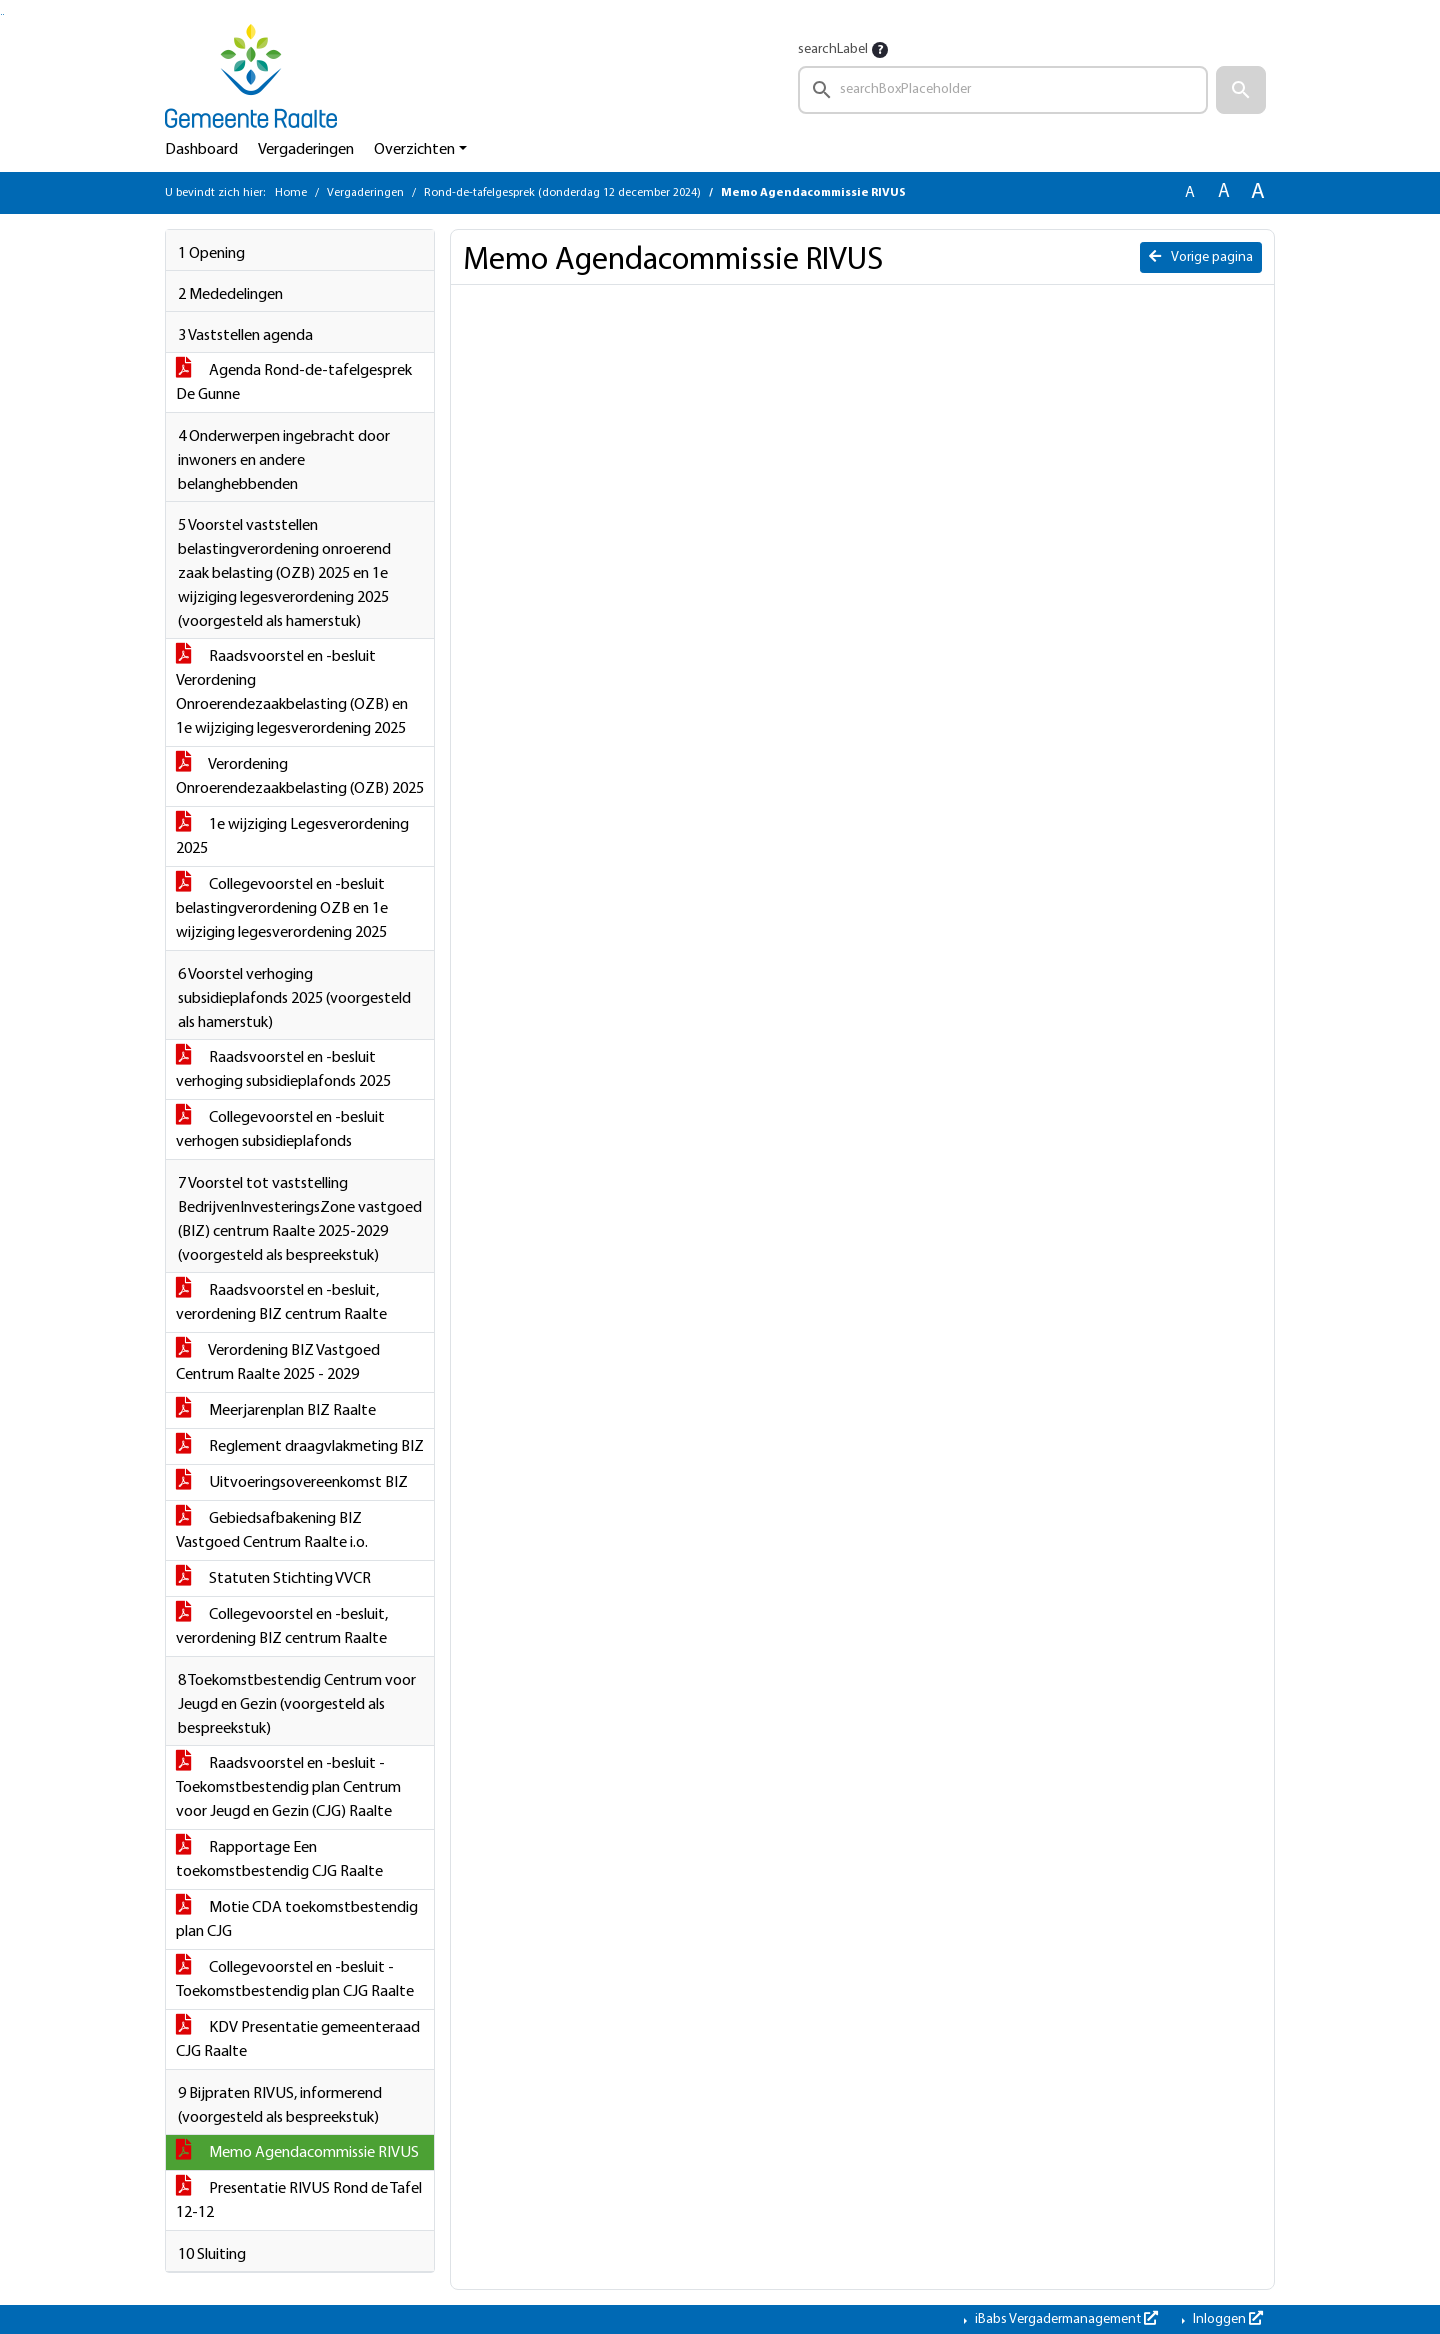  I want to click on Dashboard, so click(201, 150).